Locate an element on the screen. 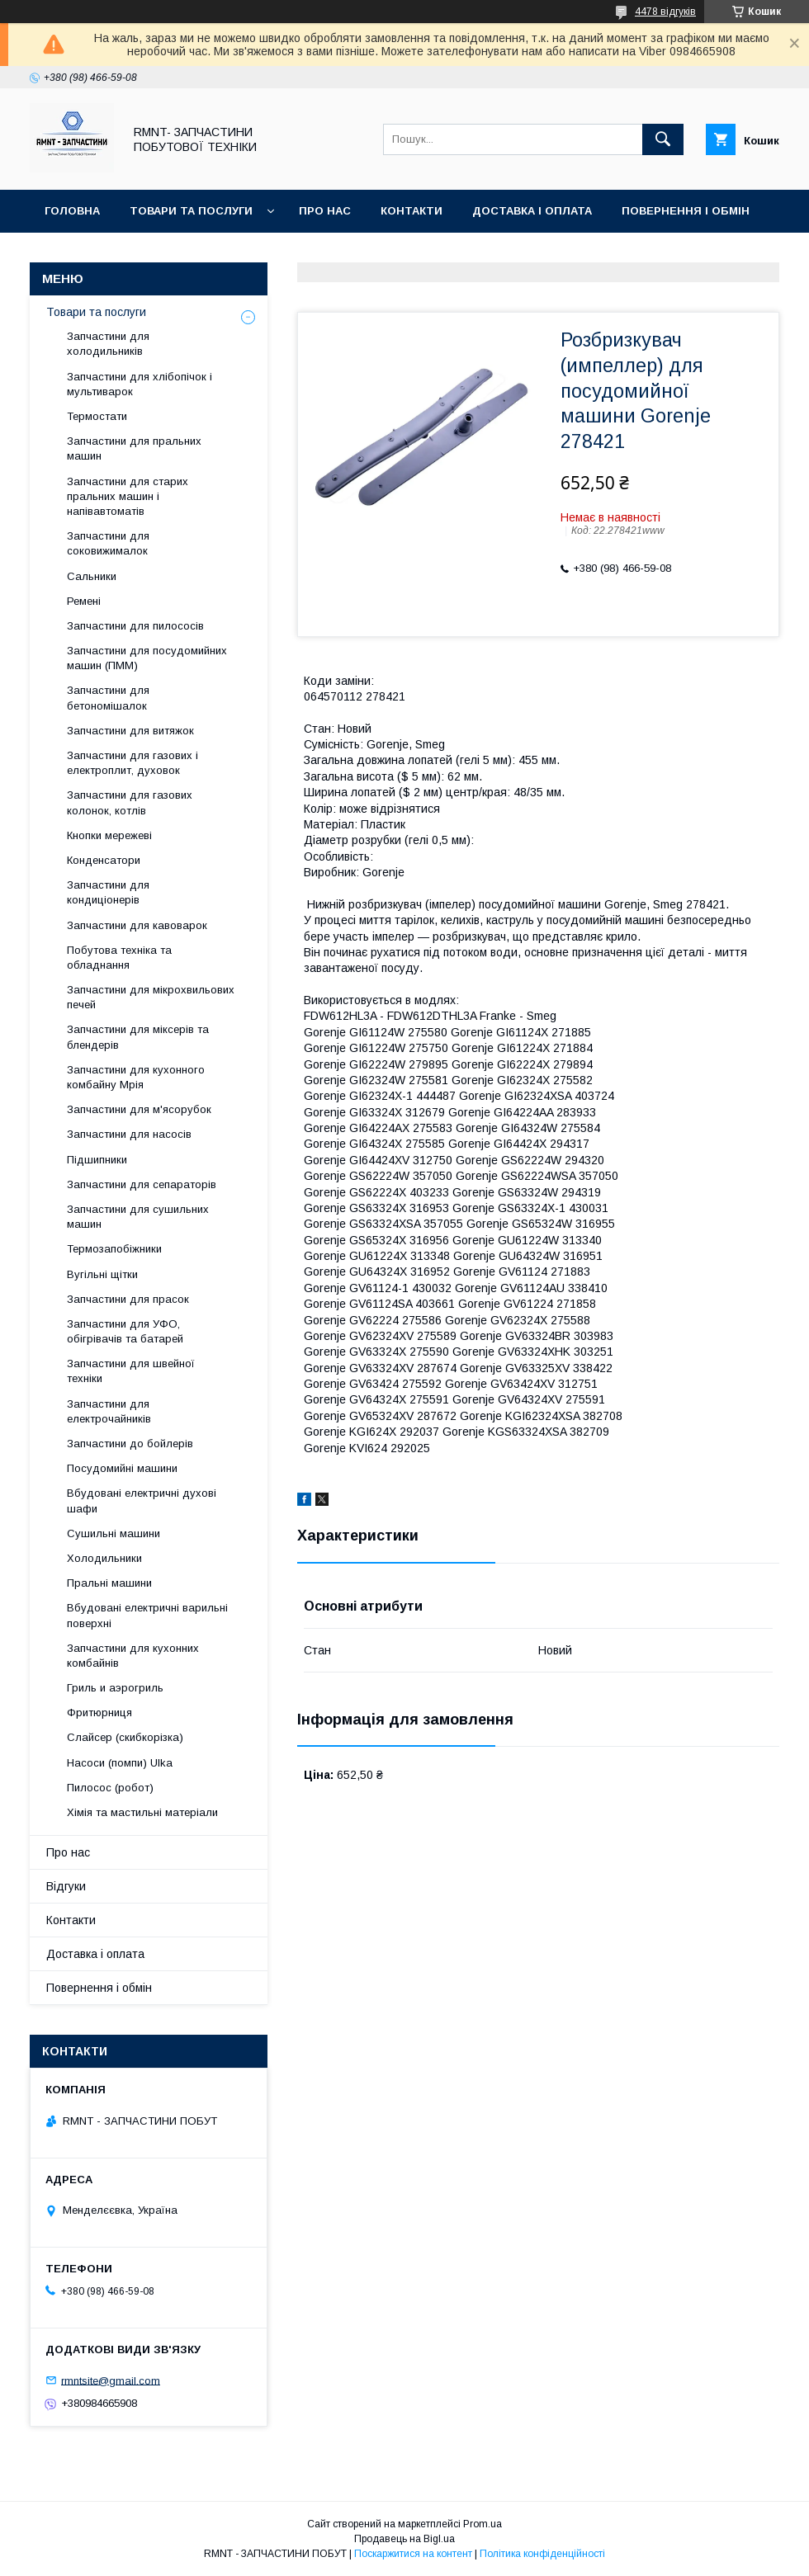 The image size is (809, 2576). Запчастини для кухонних комбайнів is located at coordinates (133, 1655).